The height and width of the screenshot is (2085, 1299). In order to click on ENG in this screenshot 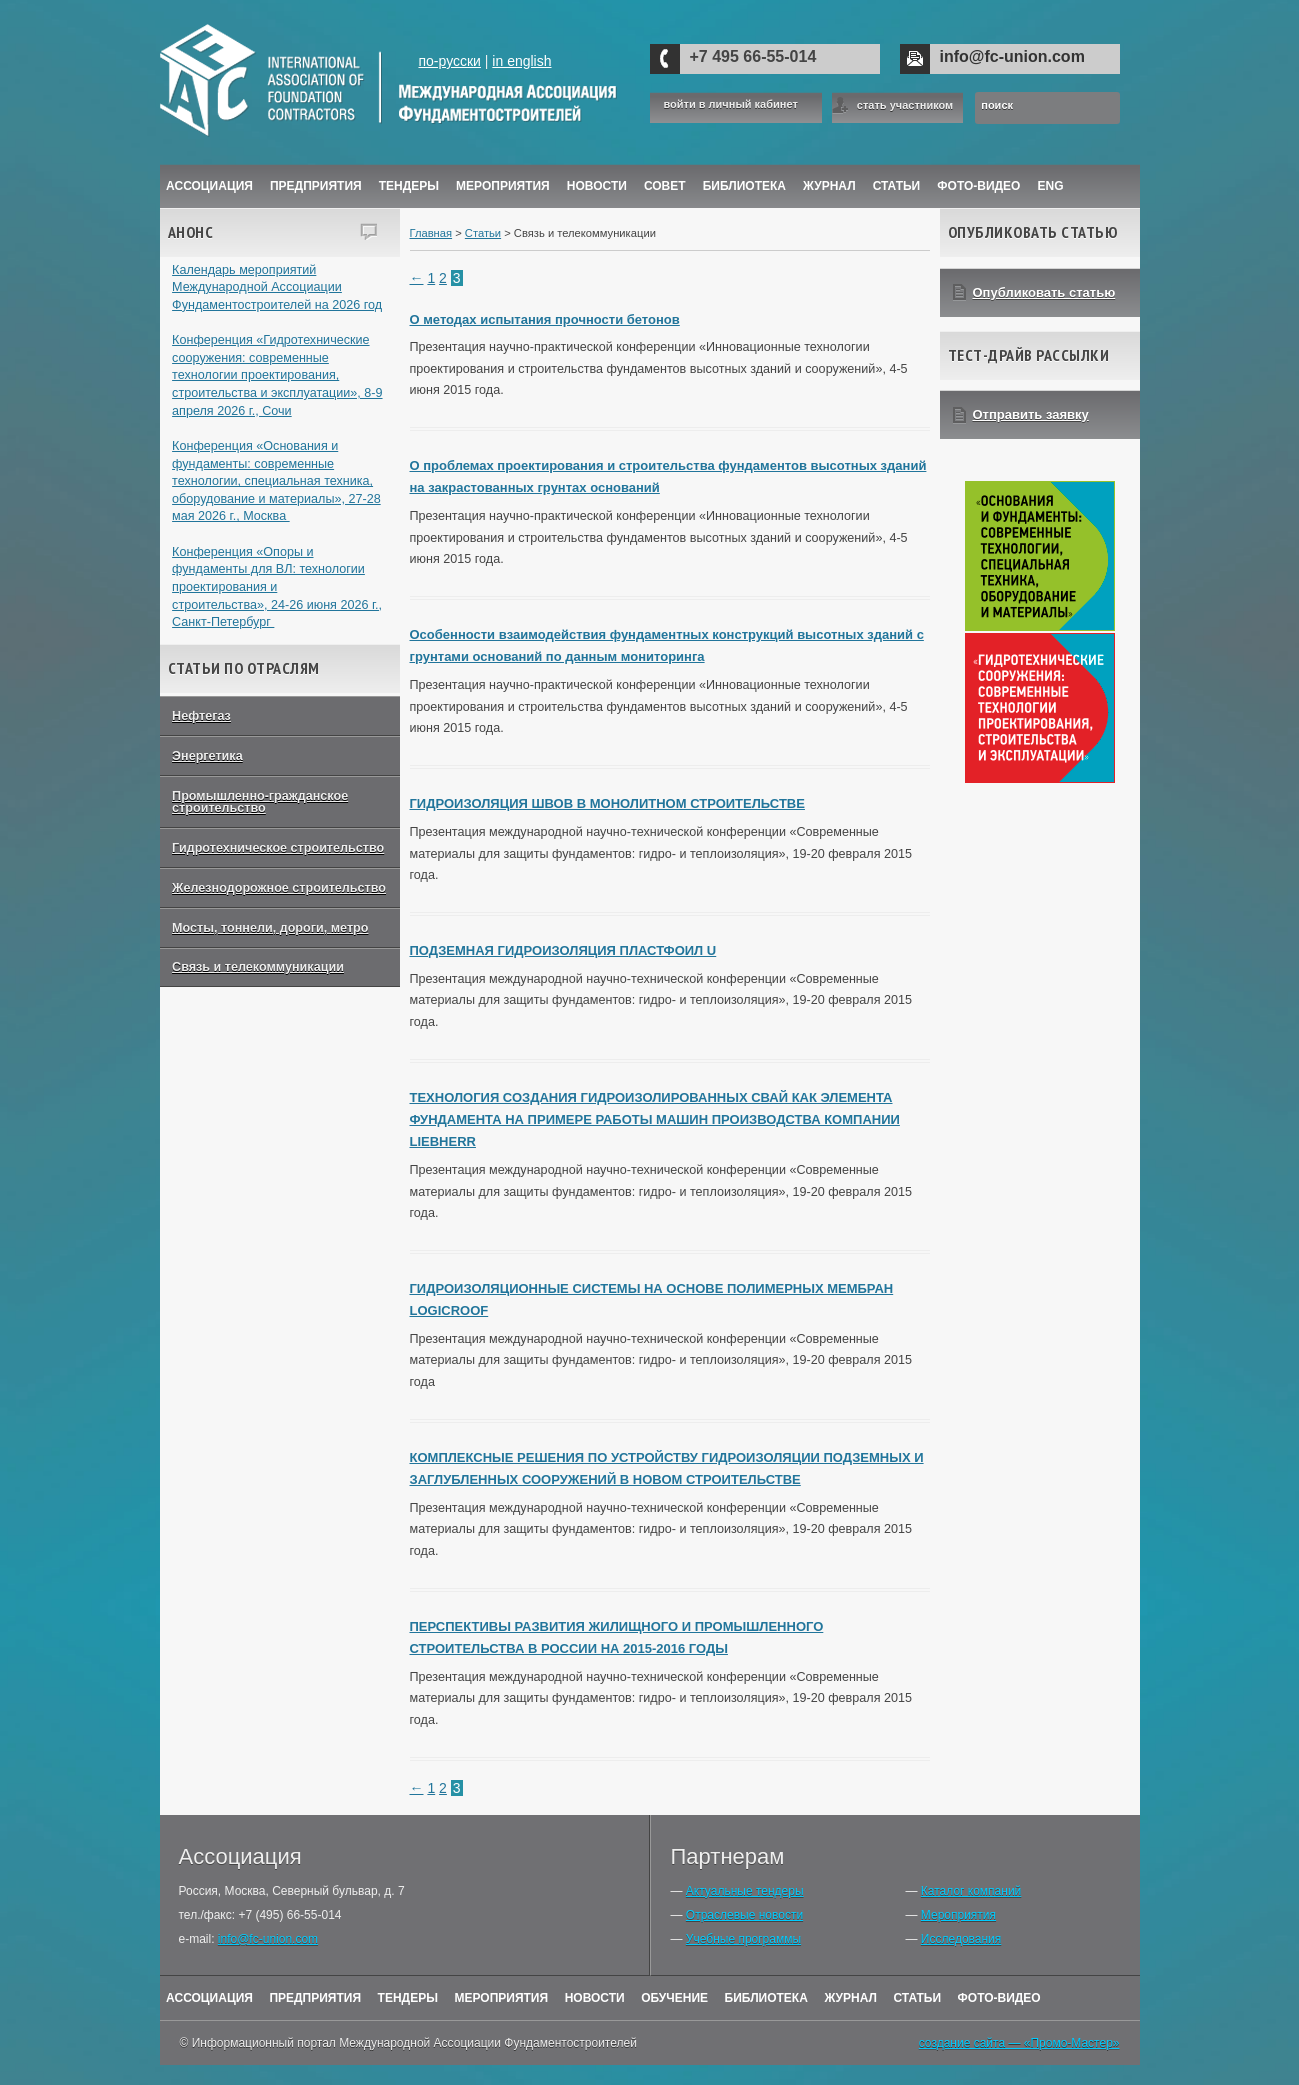, I will do `click(1051, 186)`.